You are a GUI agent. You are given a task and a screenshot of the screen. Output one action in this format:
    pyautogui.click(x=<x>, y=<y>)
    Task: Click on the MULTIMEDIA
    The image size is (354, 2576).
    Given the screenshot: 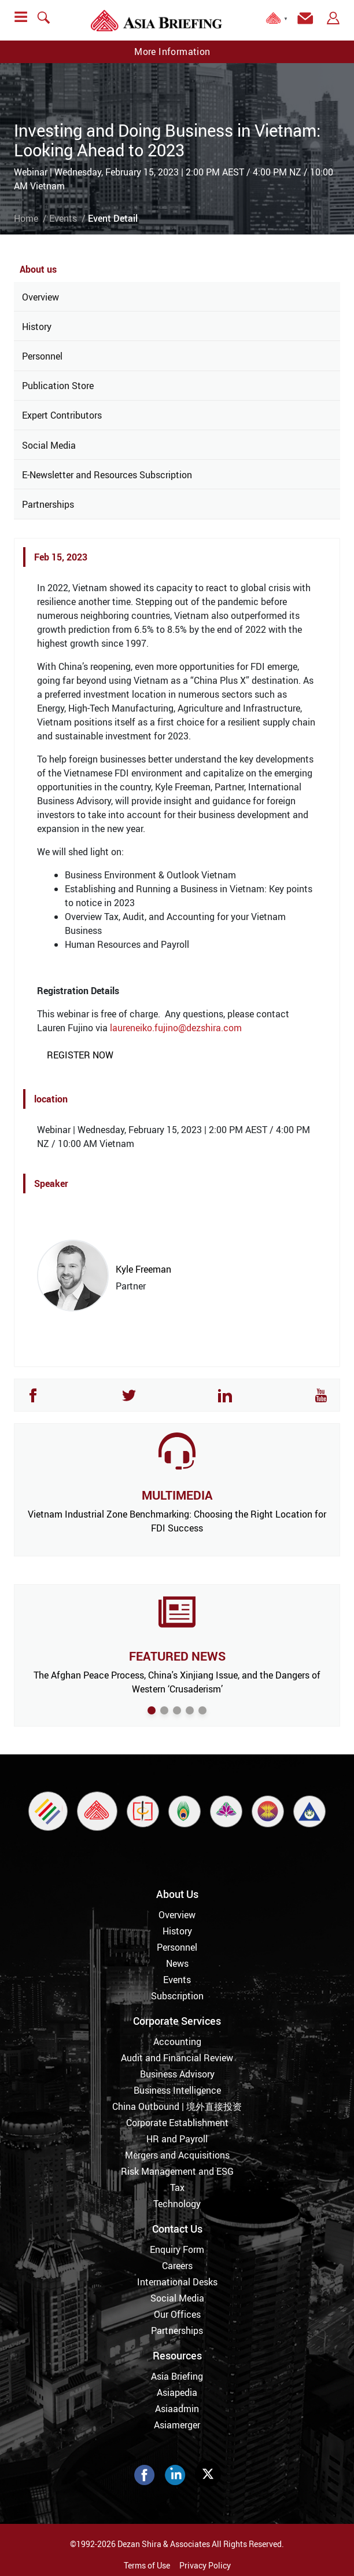 What is the action you would take?
    pyautogui.click(x=177, y=1495)
    